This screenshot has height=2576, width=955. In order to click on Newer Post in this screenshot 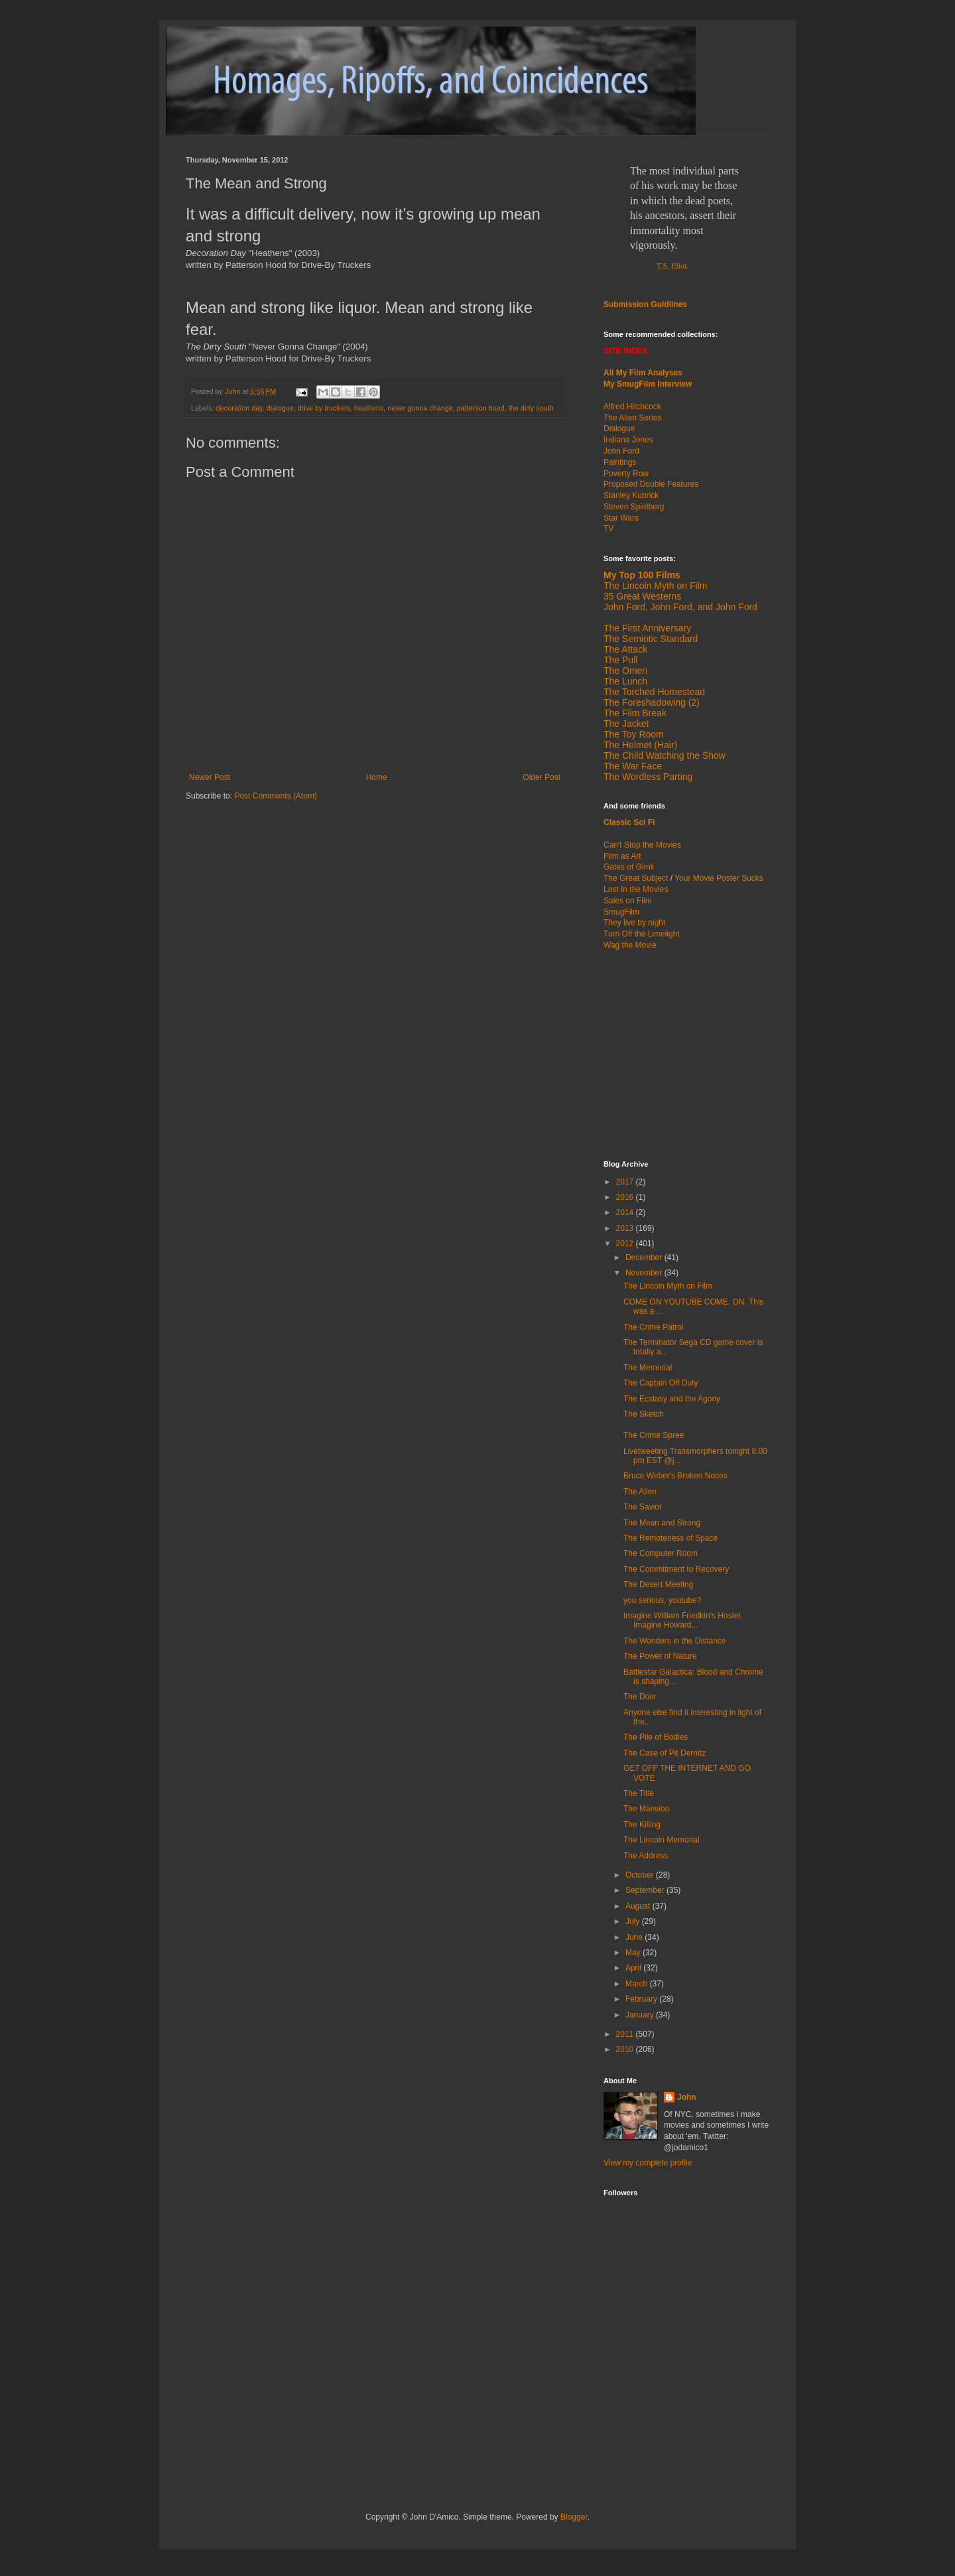, I will do `click(209, 777)`.